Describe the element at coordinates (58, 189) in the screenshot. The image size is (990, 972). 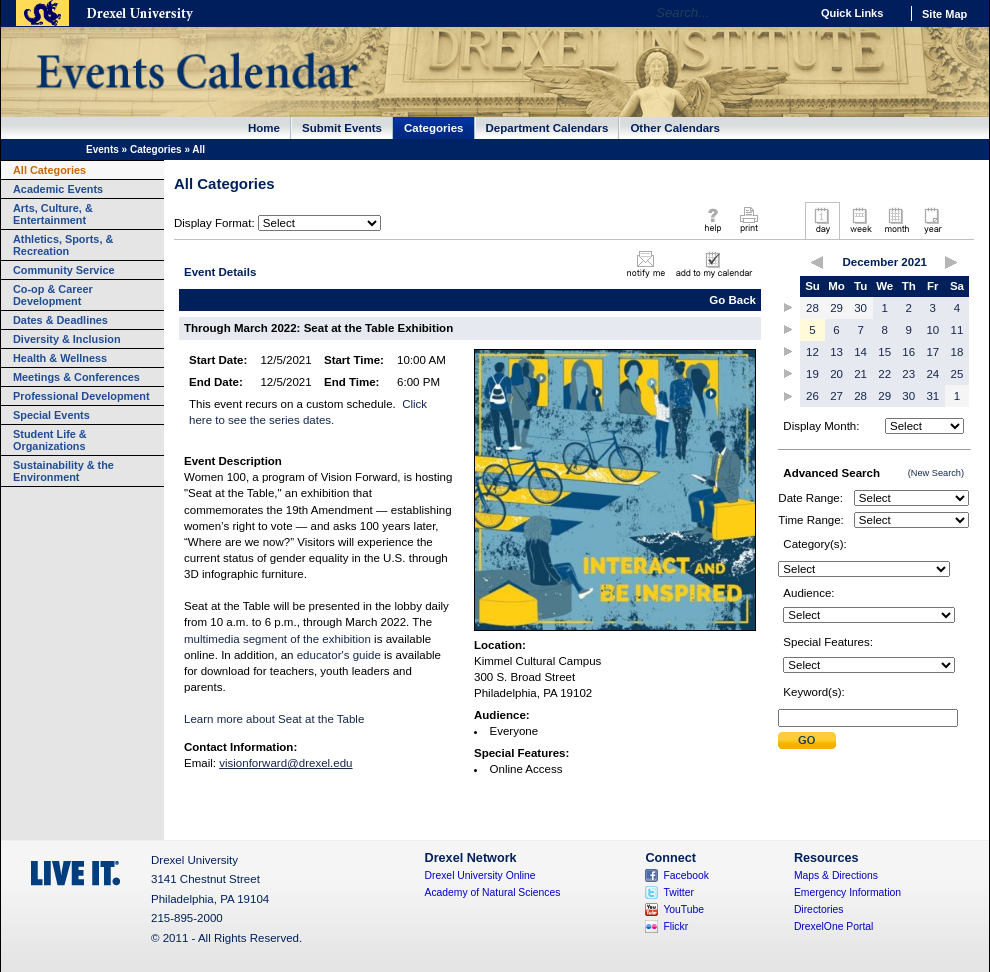
I see `Academic Events` at that location.